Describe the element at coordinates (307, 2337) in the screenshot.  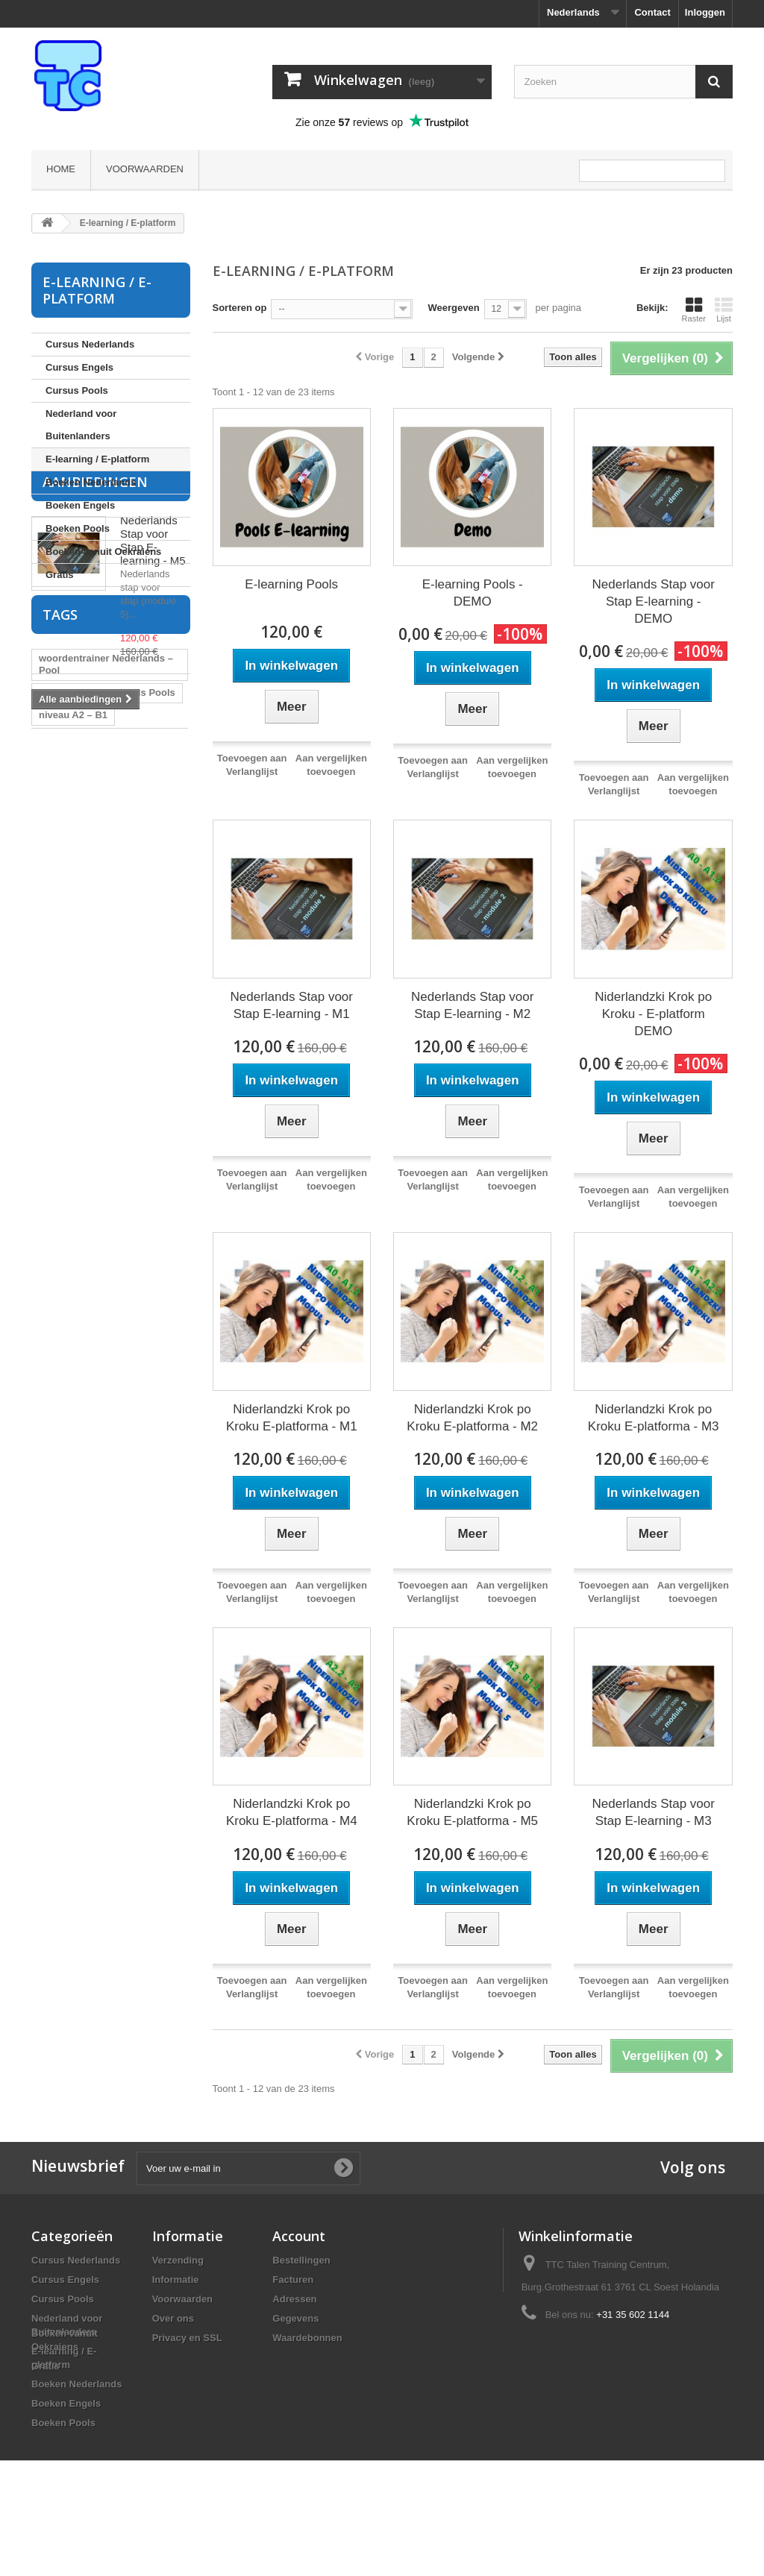
I see `Waardebonnen` at that location.